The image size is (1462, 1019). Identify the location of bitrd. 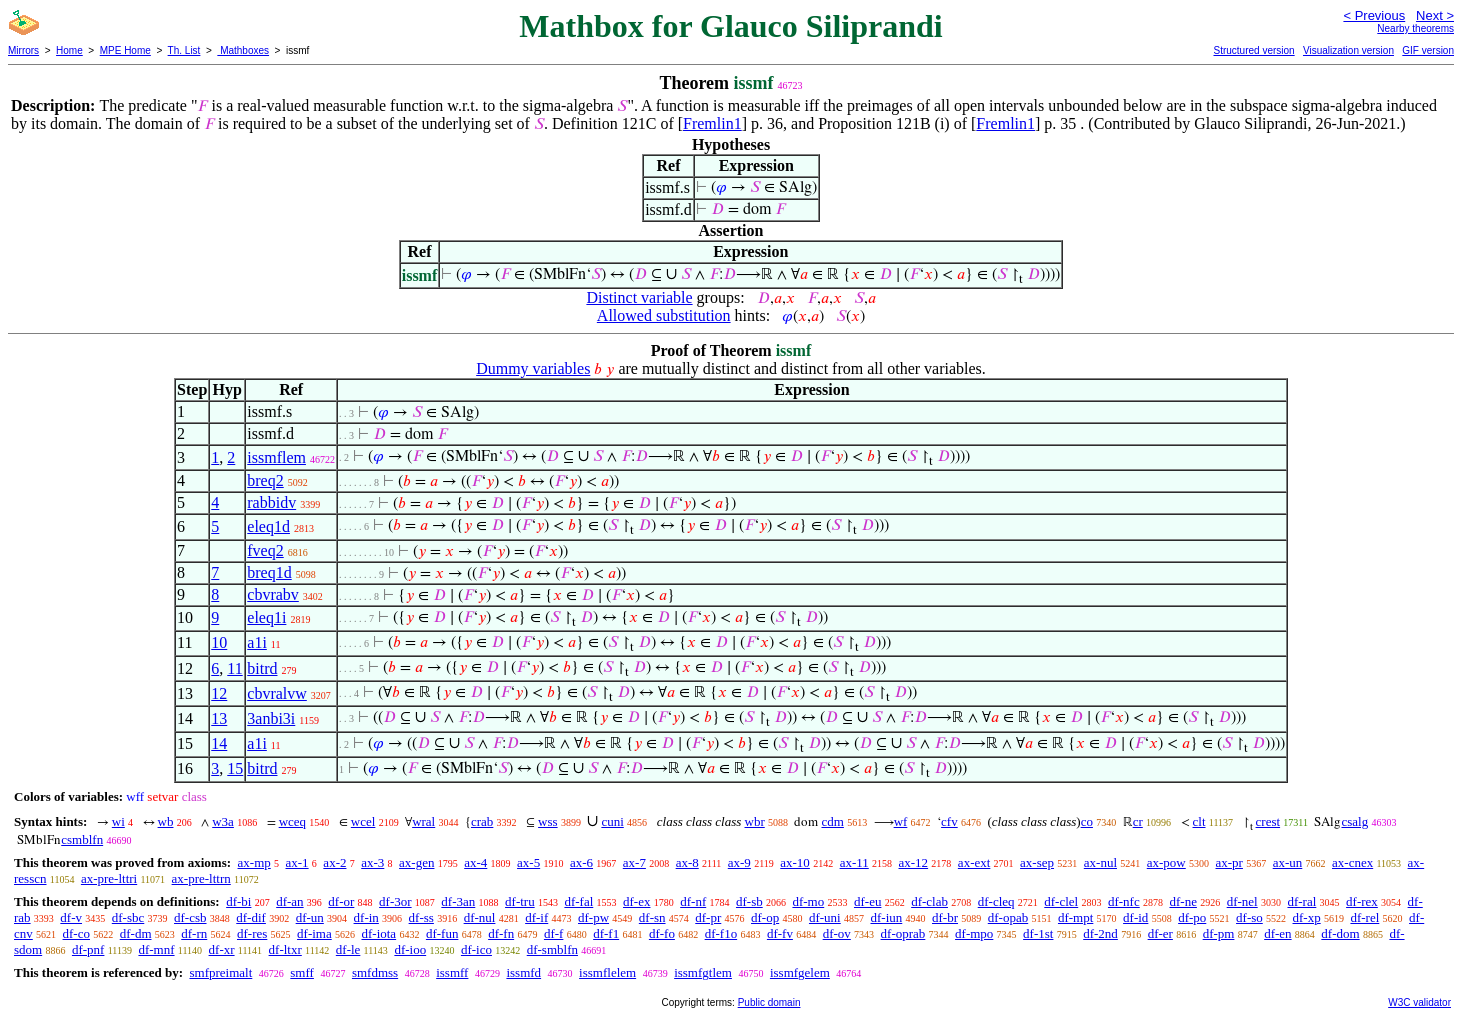
(262, 668).